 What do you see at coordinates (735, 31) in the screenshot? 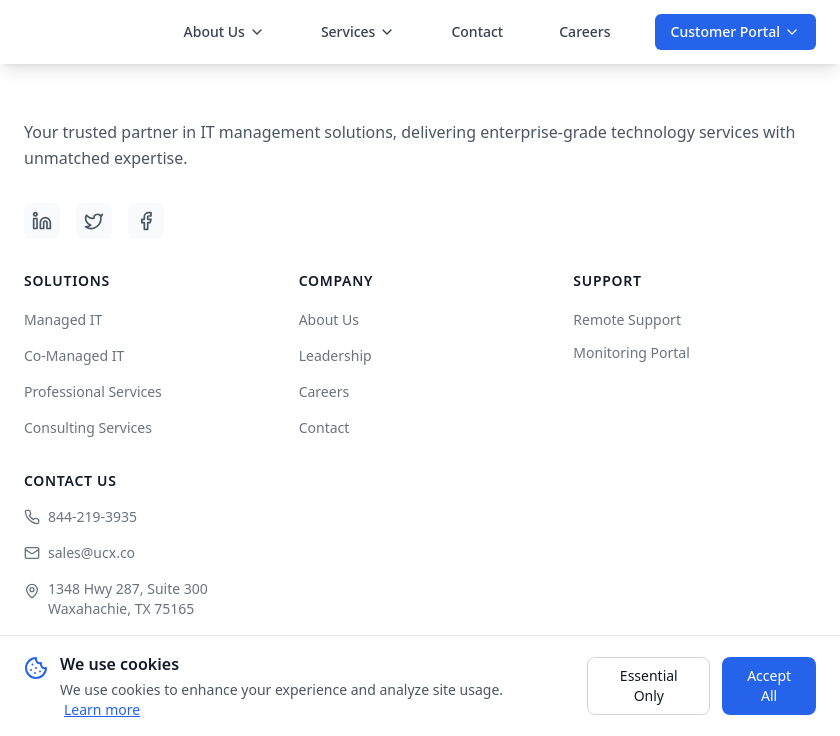
I see `Customer Portal` at bounding box center [735, 31].